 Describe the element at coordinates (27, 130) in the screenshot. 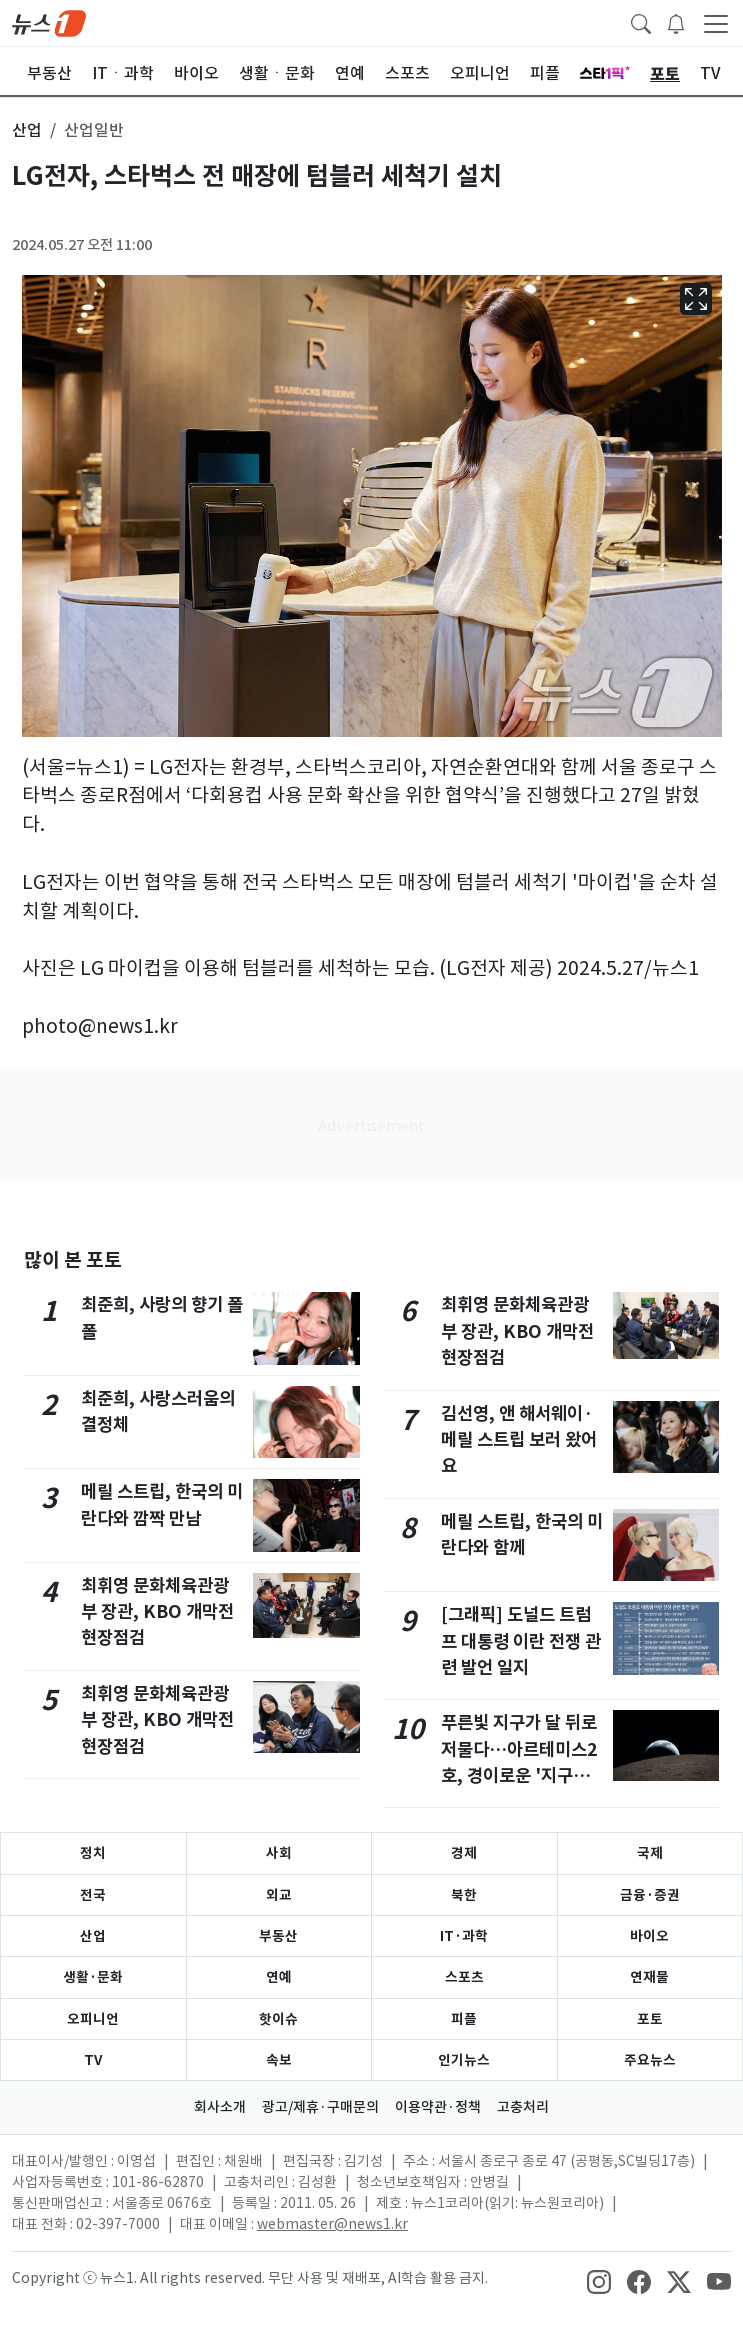

I see `산업 [button]` at that location.